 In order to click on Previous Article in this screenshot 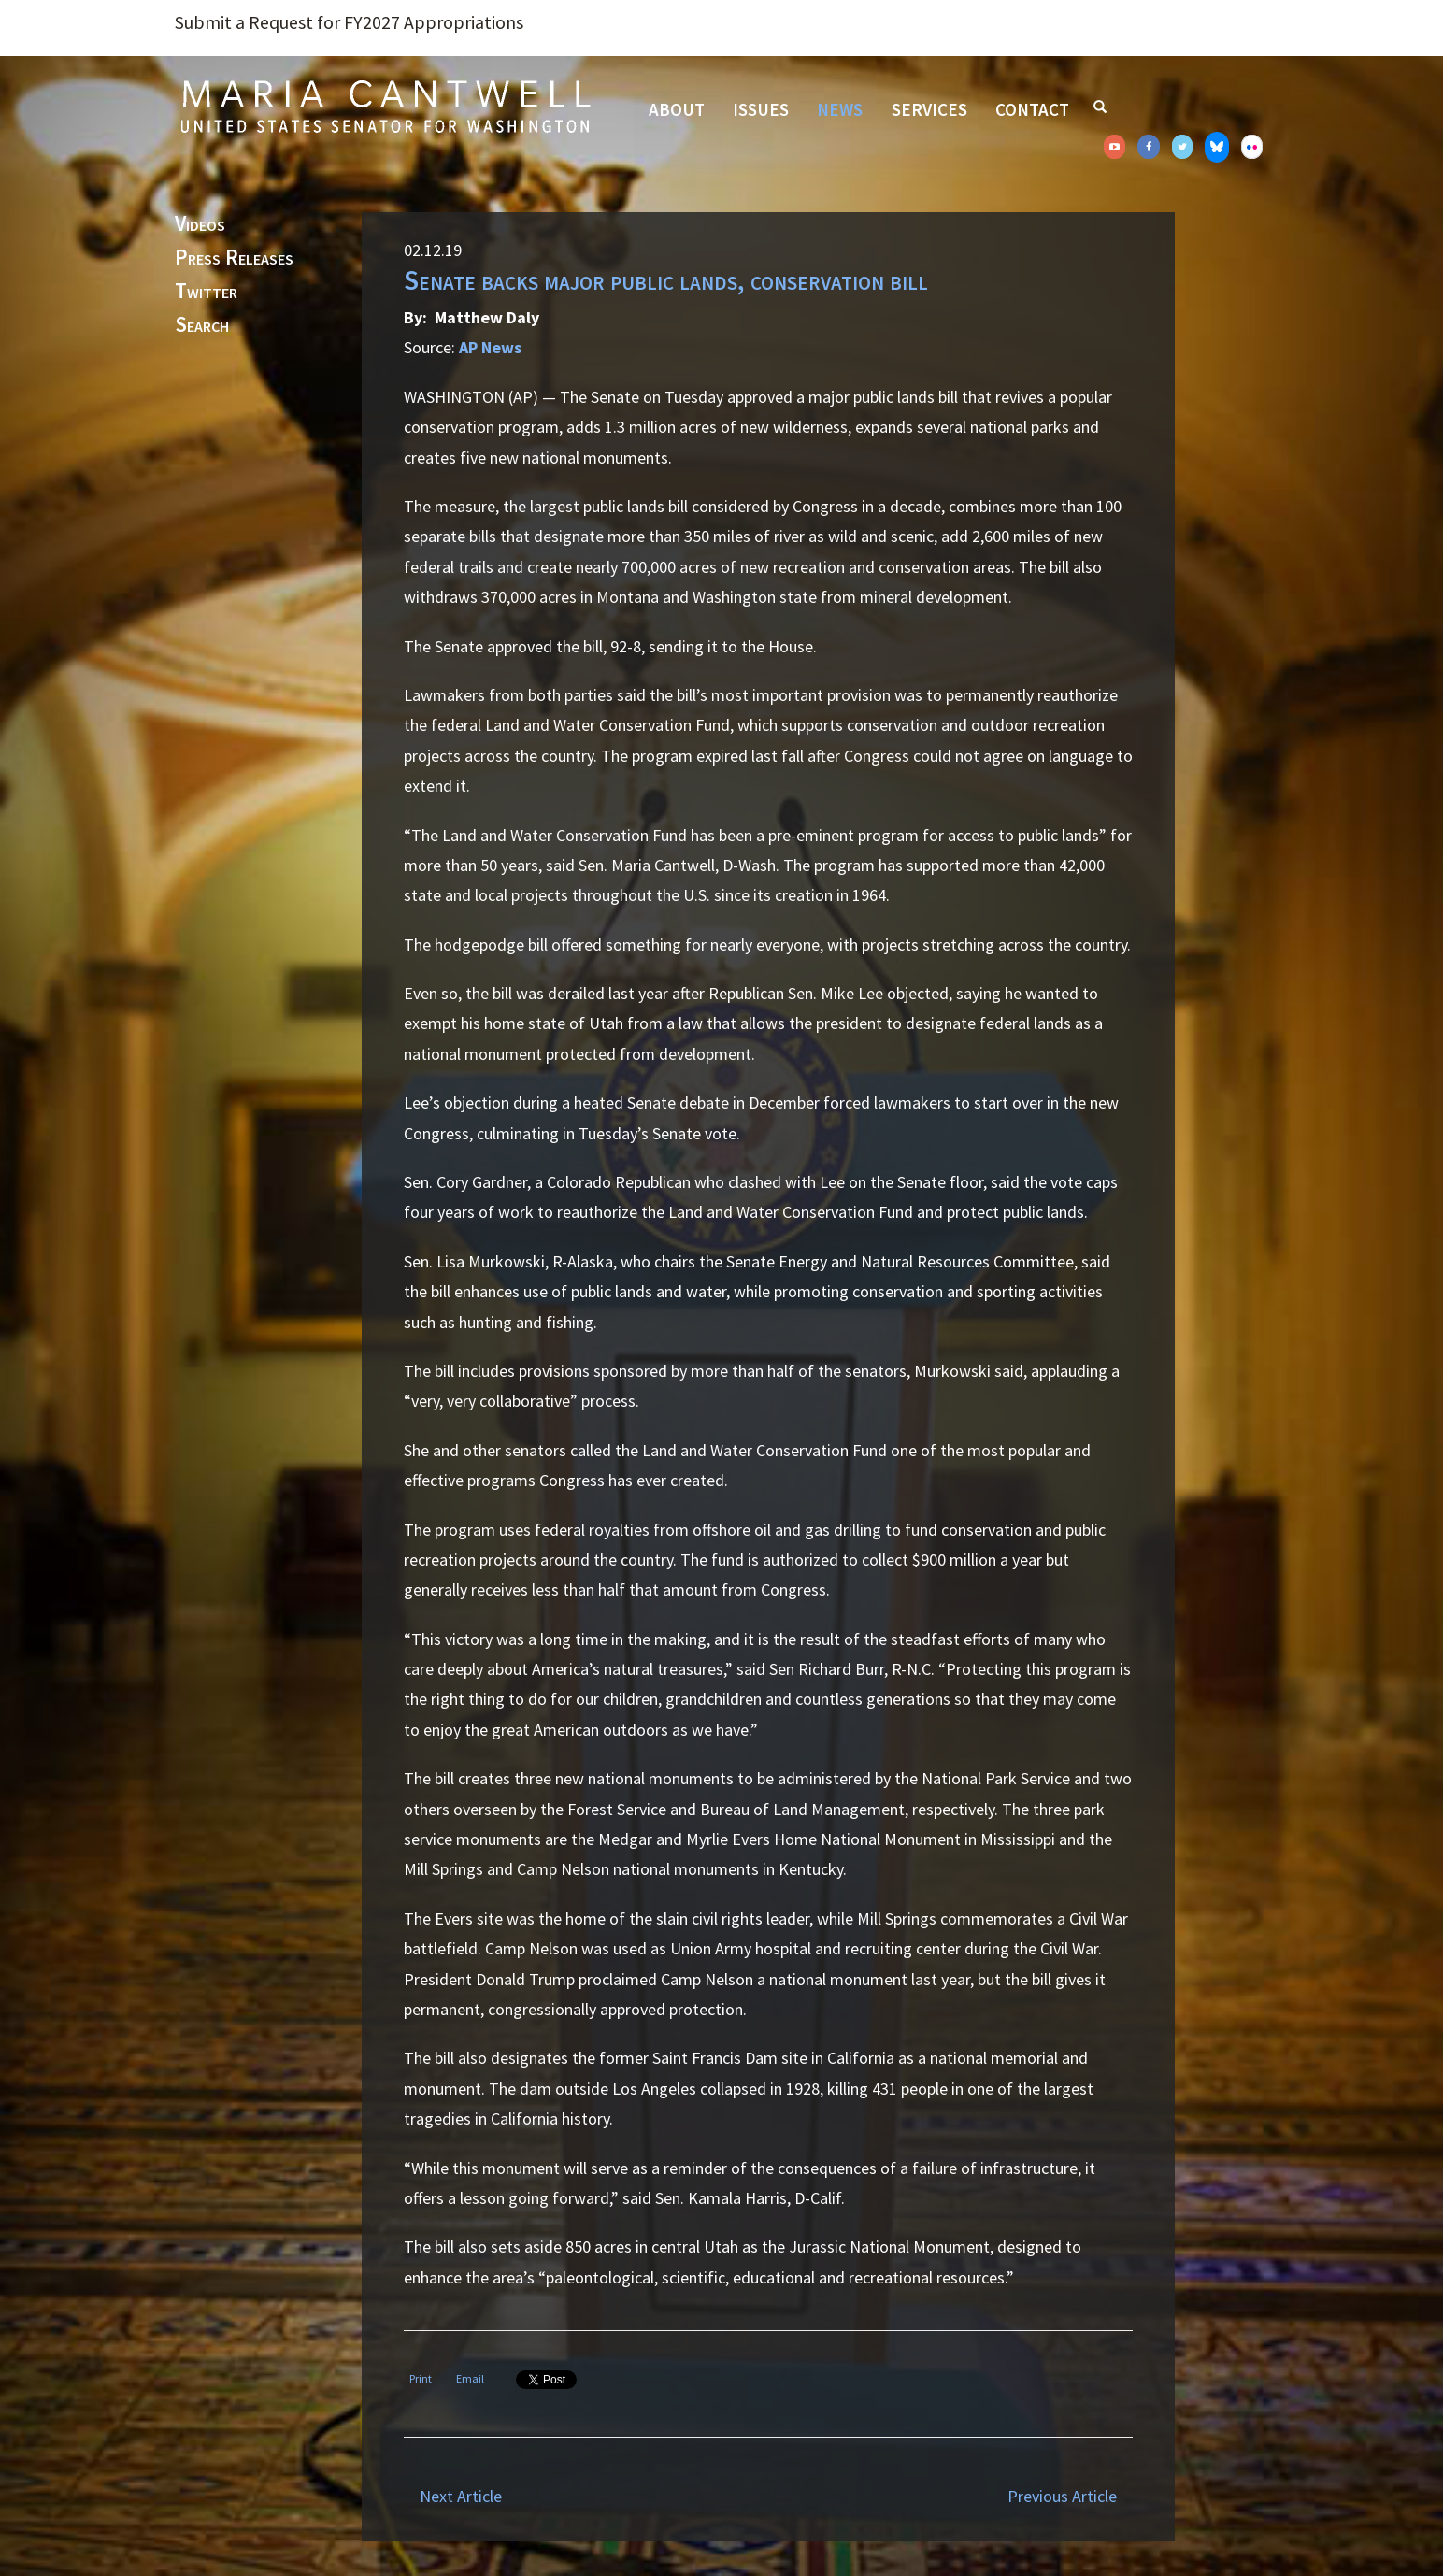, I will do `click(1062, 2496)`.